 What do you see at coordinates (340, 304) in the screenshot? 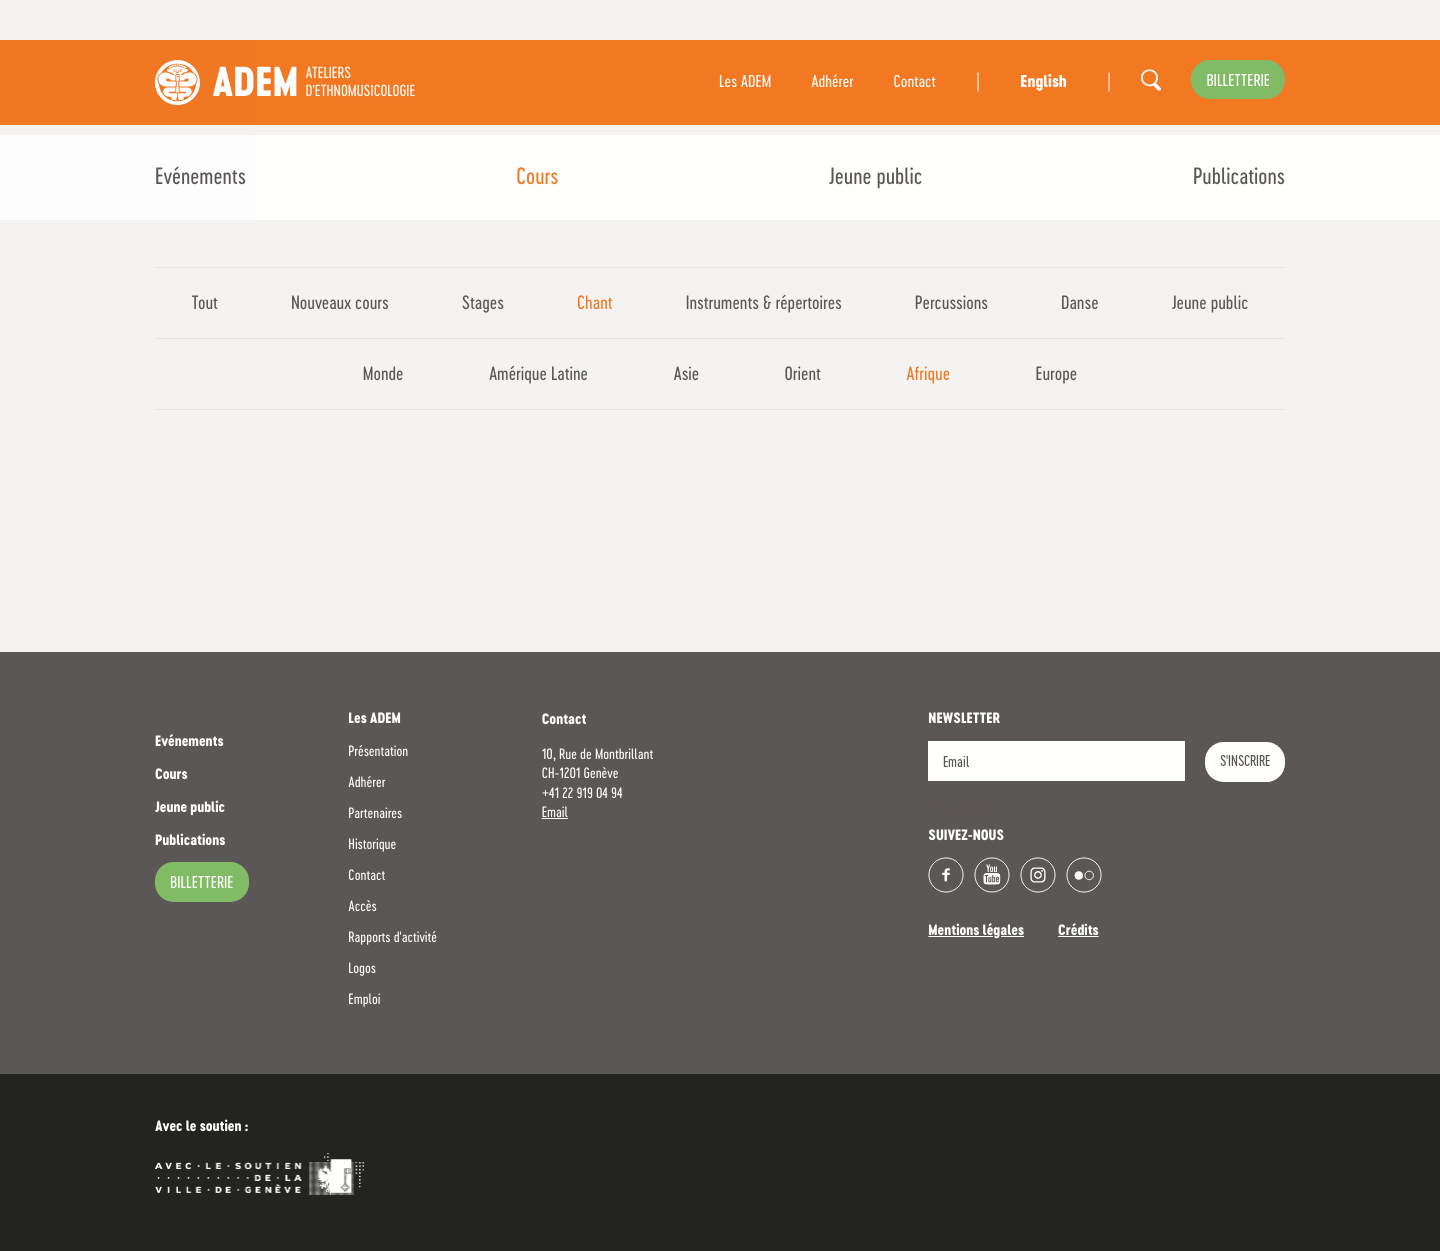
I see `Nouveaux cours` at bounding box center [340, 304].